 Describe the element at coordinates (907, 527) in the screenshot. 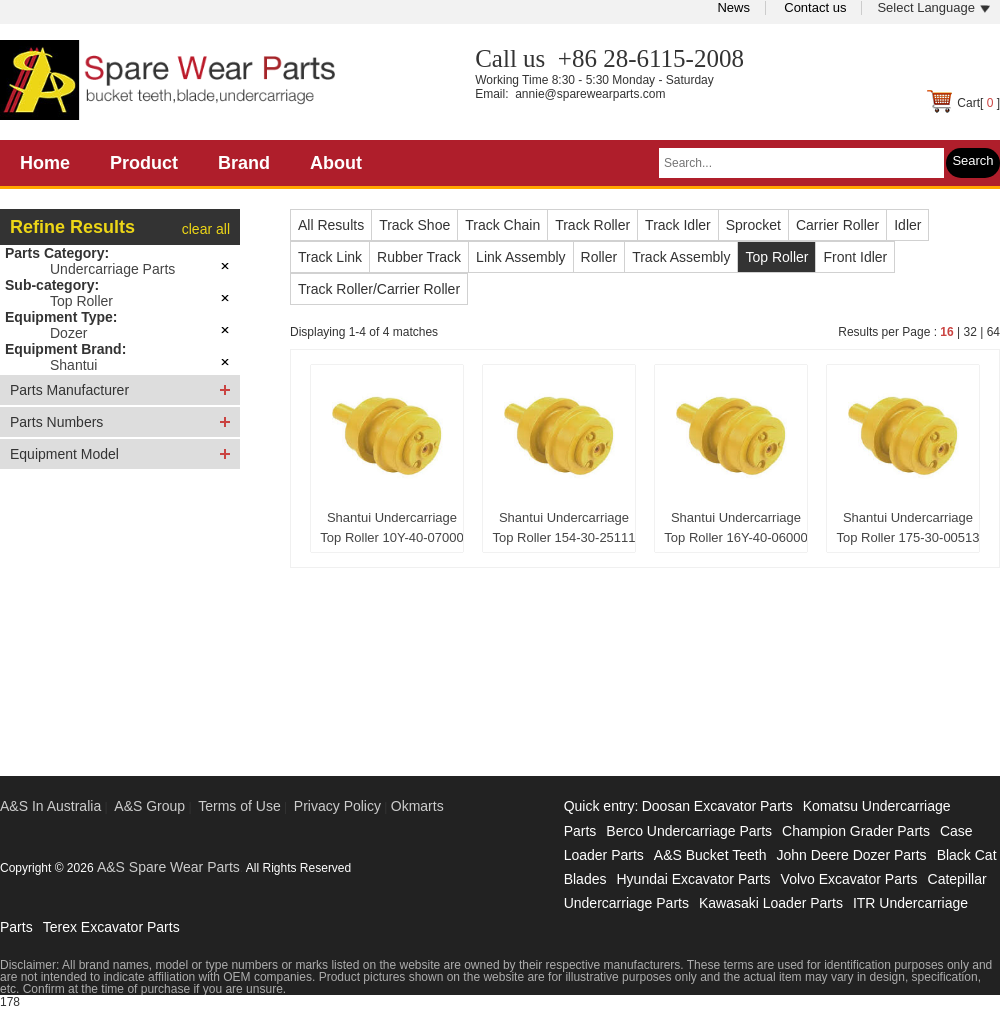

I see `Shantui Undercarriage Top Roller 175-30-00513` at that location.